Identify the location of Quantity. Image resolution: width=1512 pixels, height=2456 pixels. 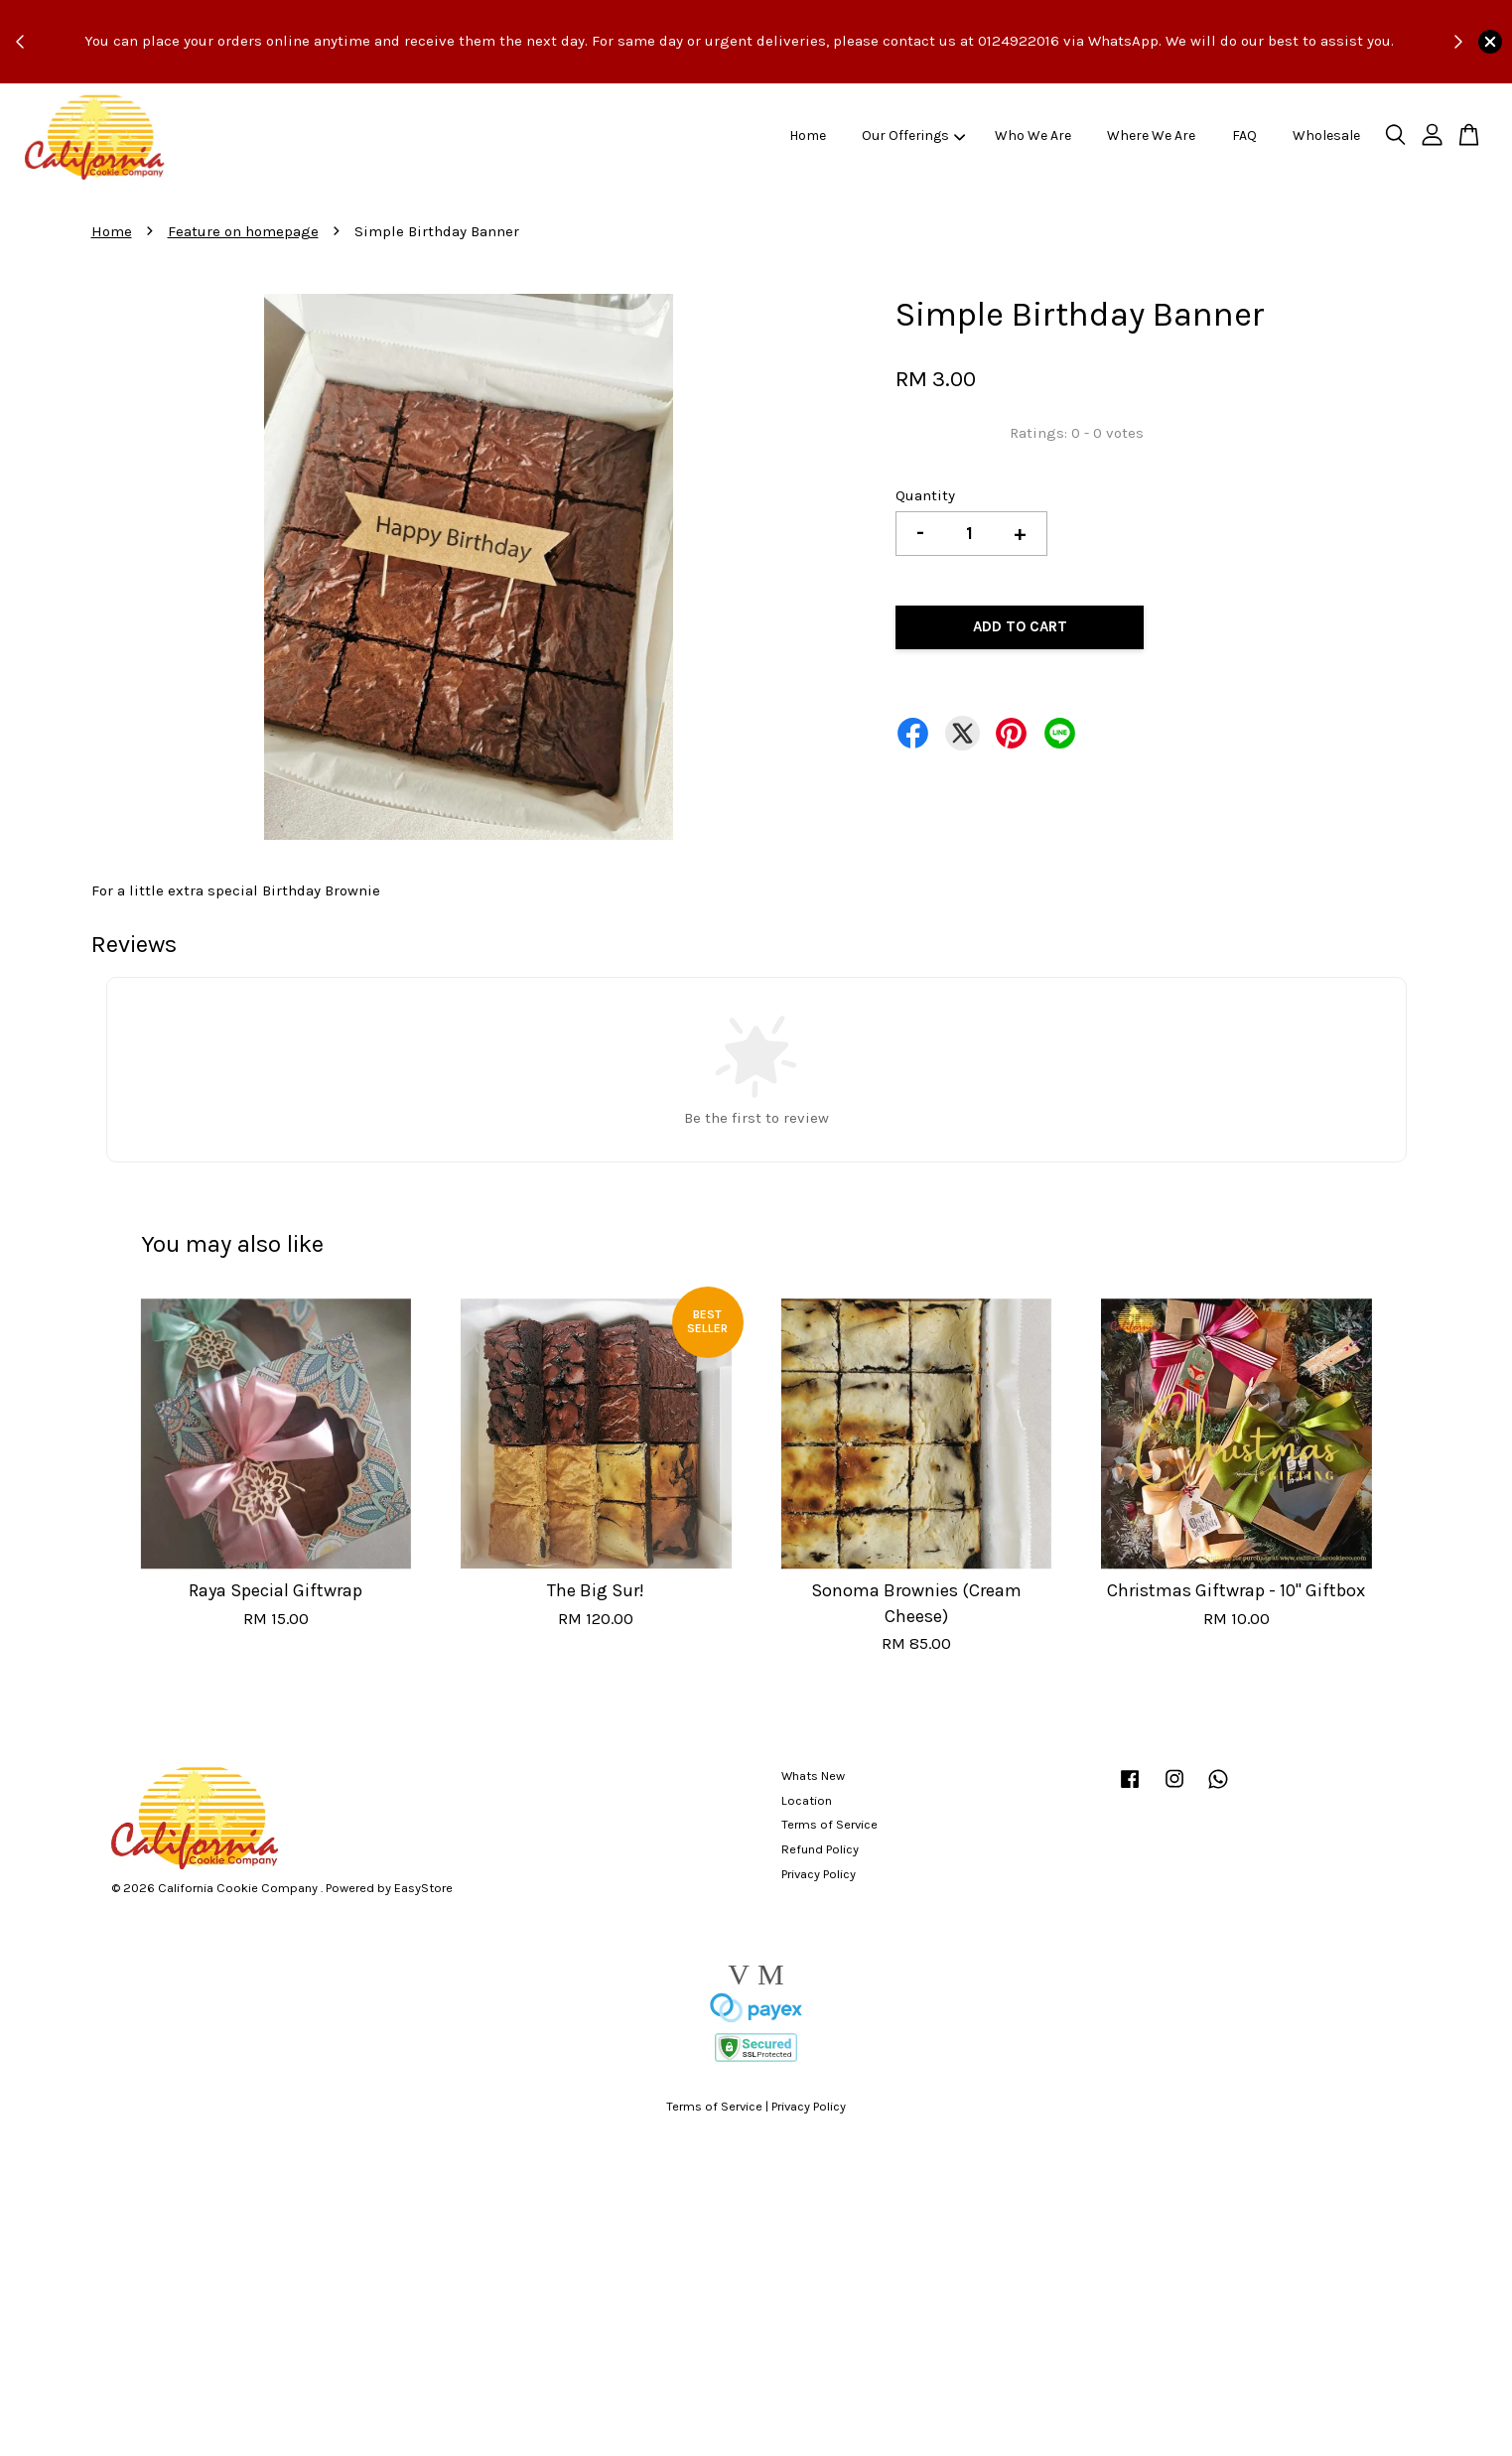
(925, 495).